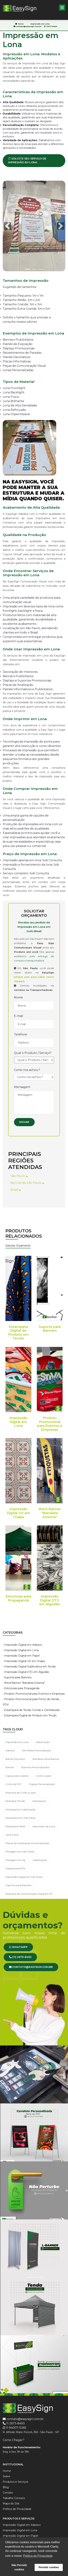 The width and height of the screenshot is (68, 2576). What do you see at coordinates (16, 2427) in the screenshot?
I see `11 94007-0365 [WhatsApp 94007-0365]` at bounding box center [16, 2427].